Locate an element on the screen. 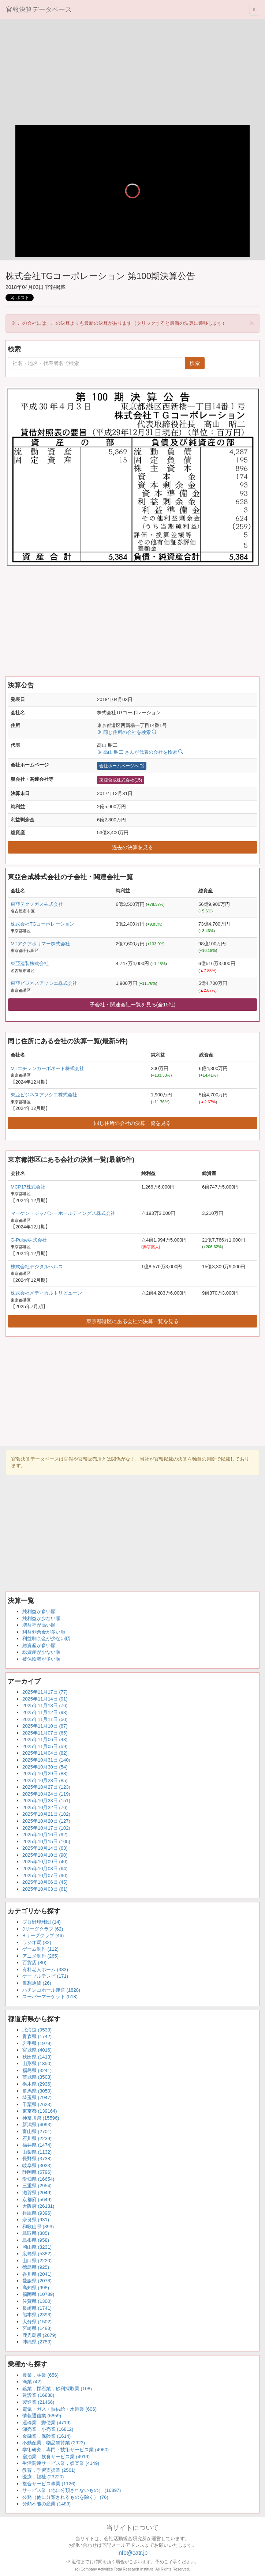 The width and height of the screenshot is (265, 2576). 滋賀県 (2049) is located at coordinates (37, 2192).